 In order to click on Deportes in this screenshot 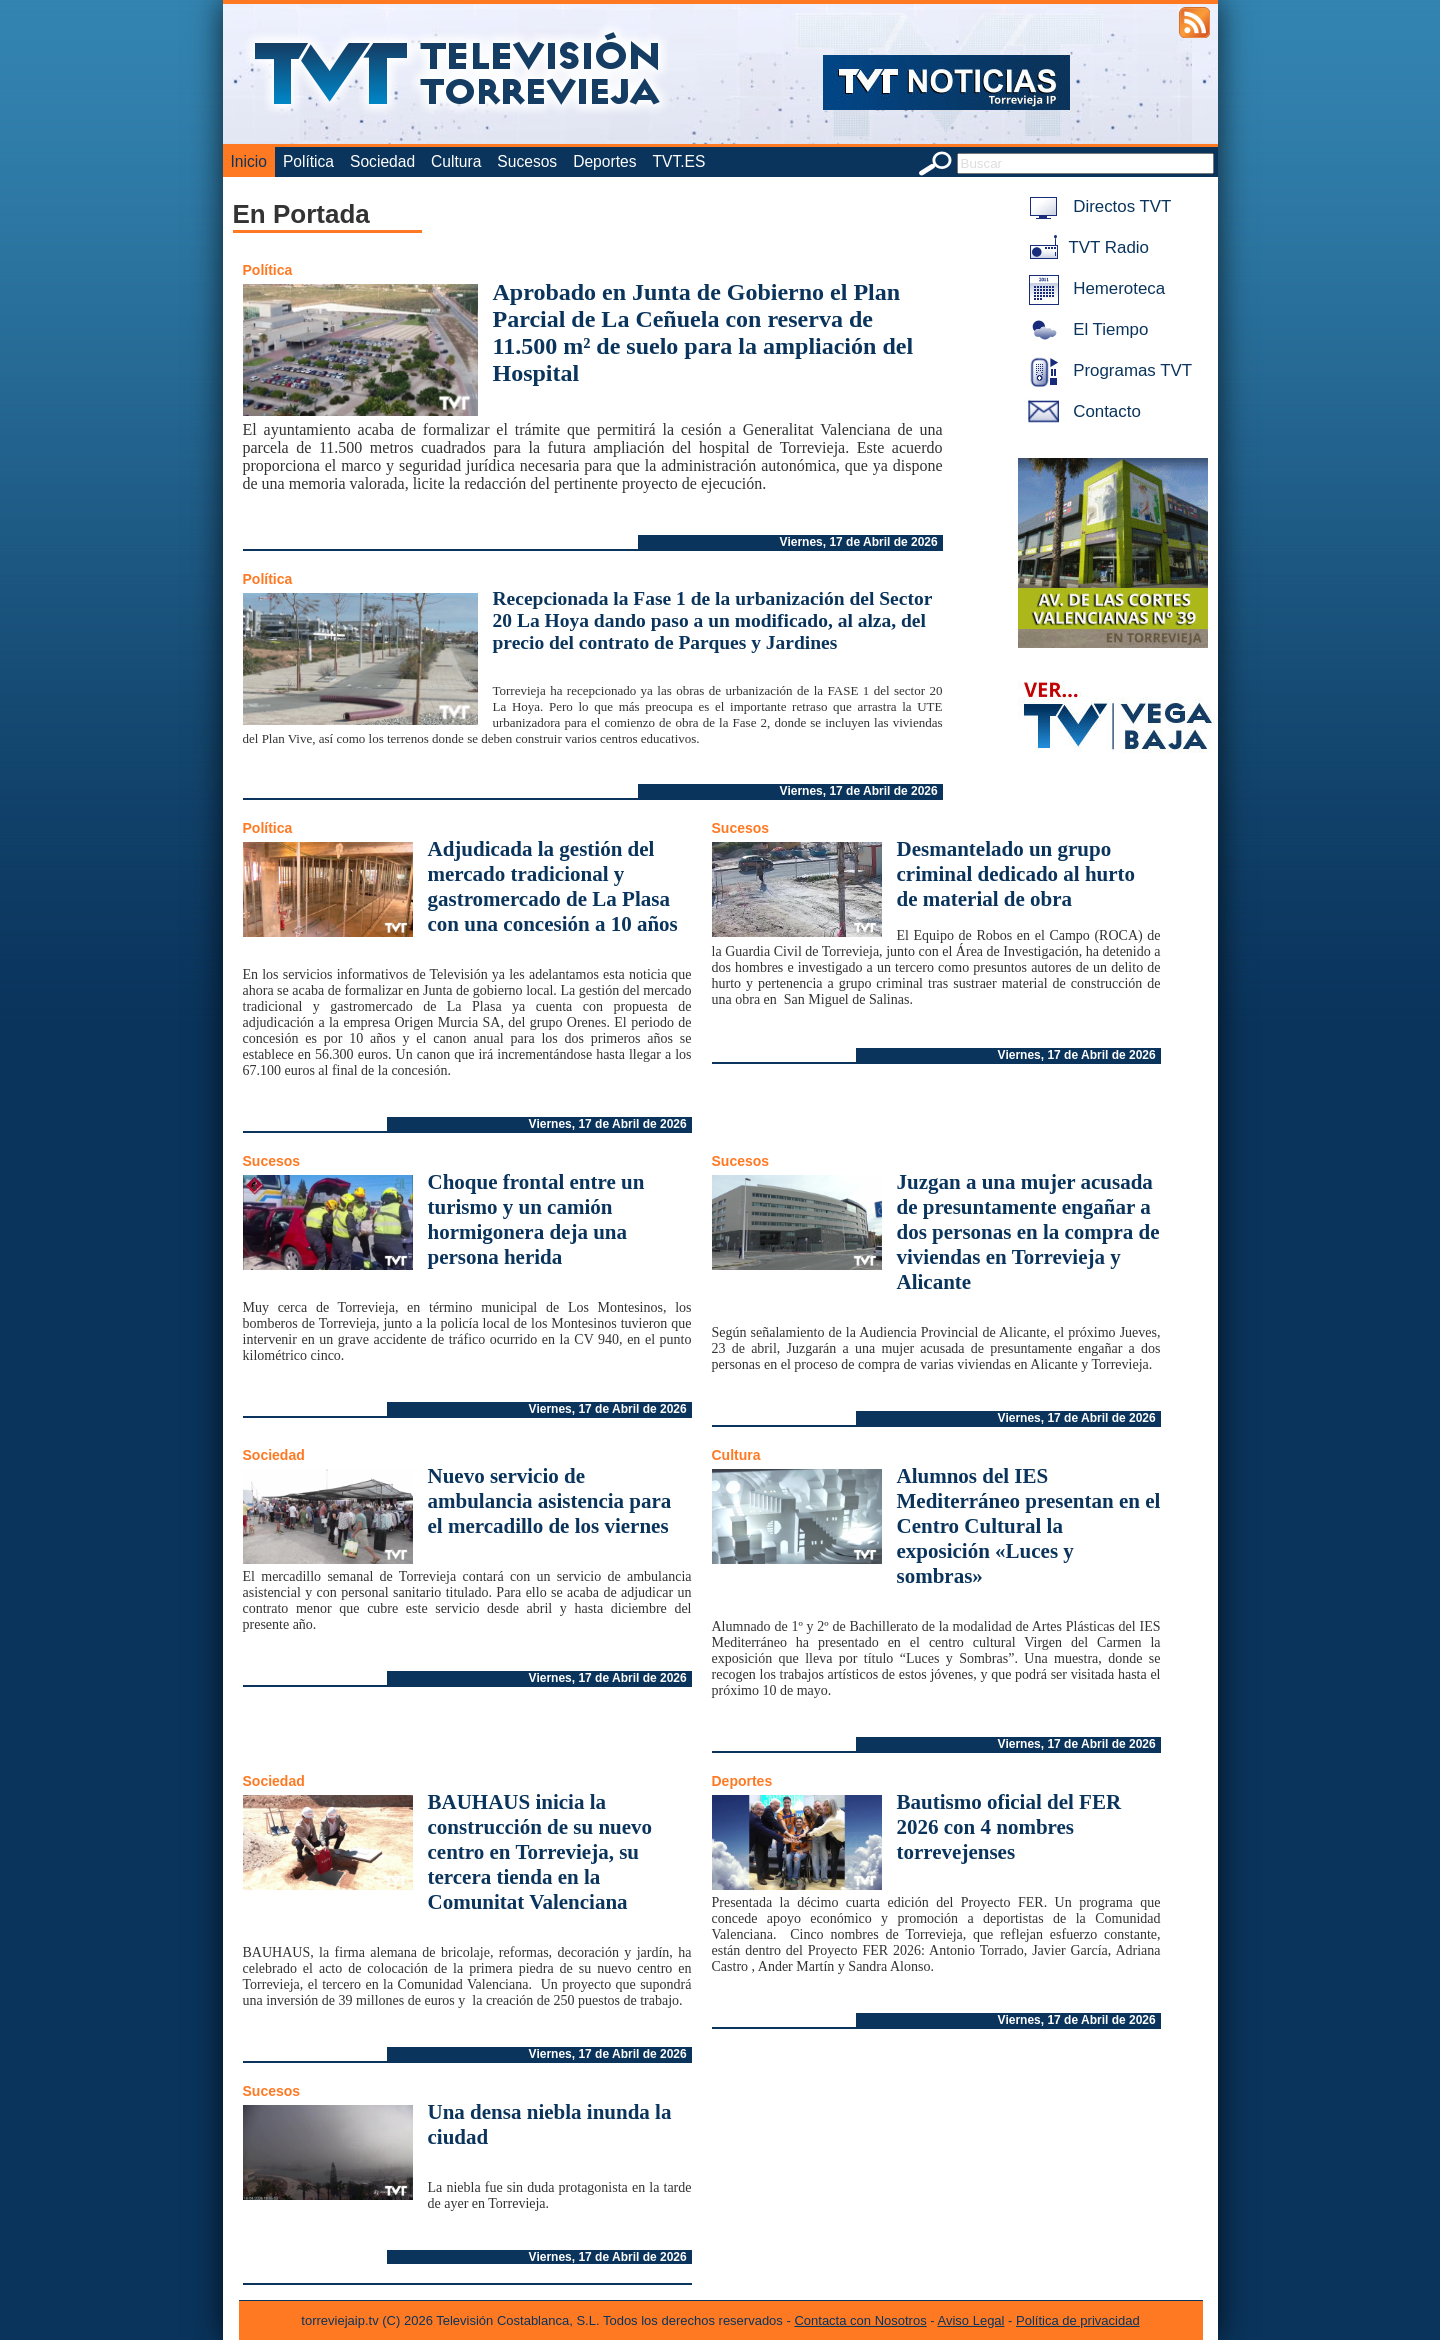, I will do `click(604, 161)`.